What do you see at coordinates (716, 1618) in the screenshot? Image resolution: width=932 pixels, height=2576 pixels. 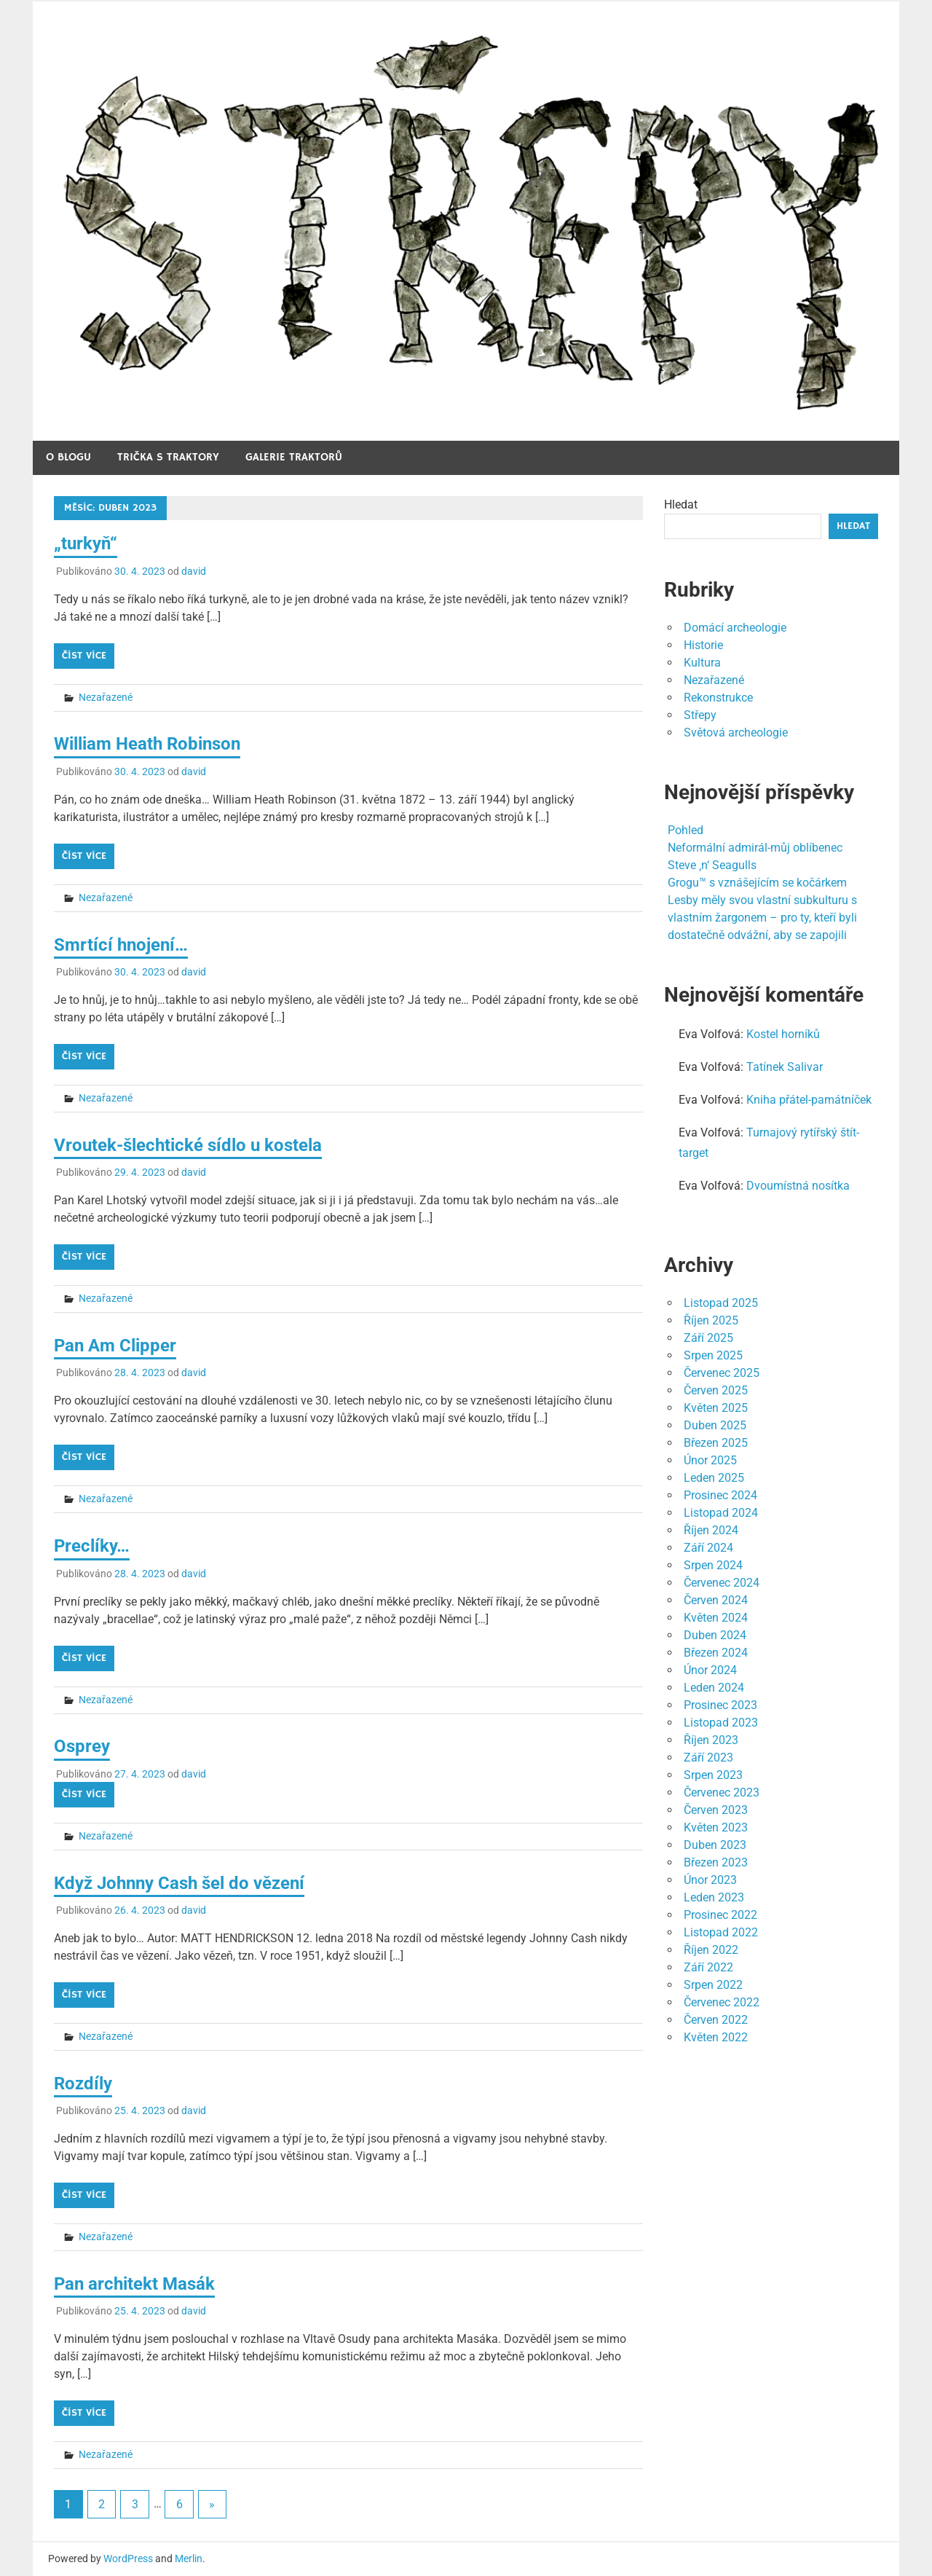 I see `Květen 2024` at bounding box center [716, 1618].